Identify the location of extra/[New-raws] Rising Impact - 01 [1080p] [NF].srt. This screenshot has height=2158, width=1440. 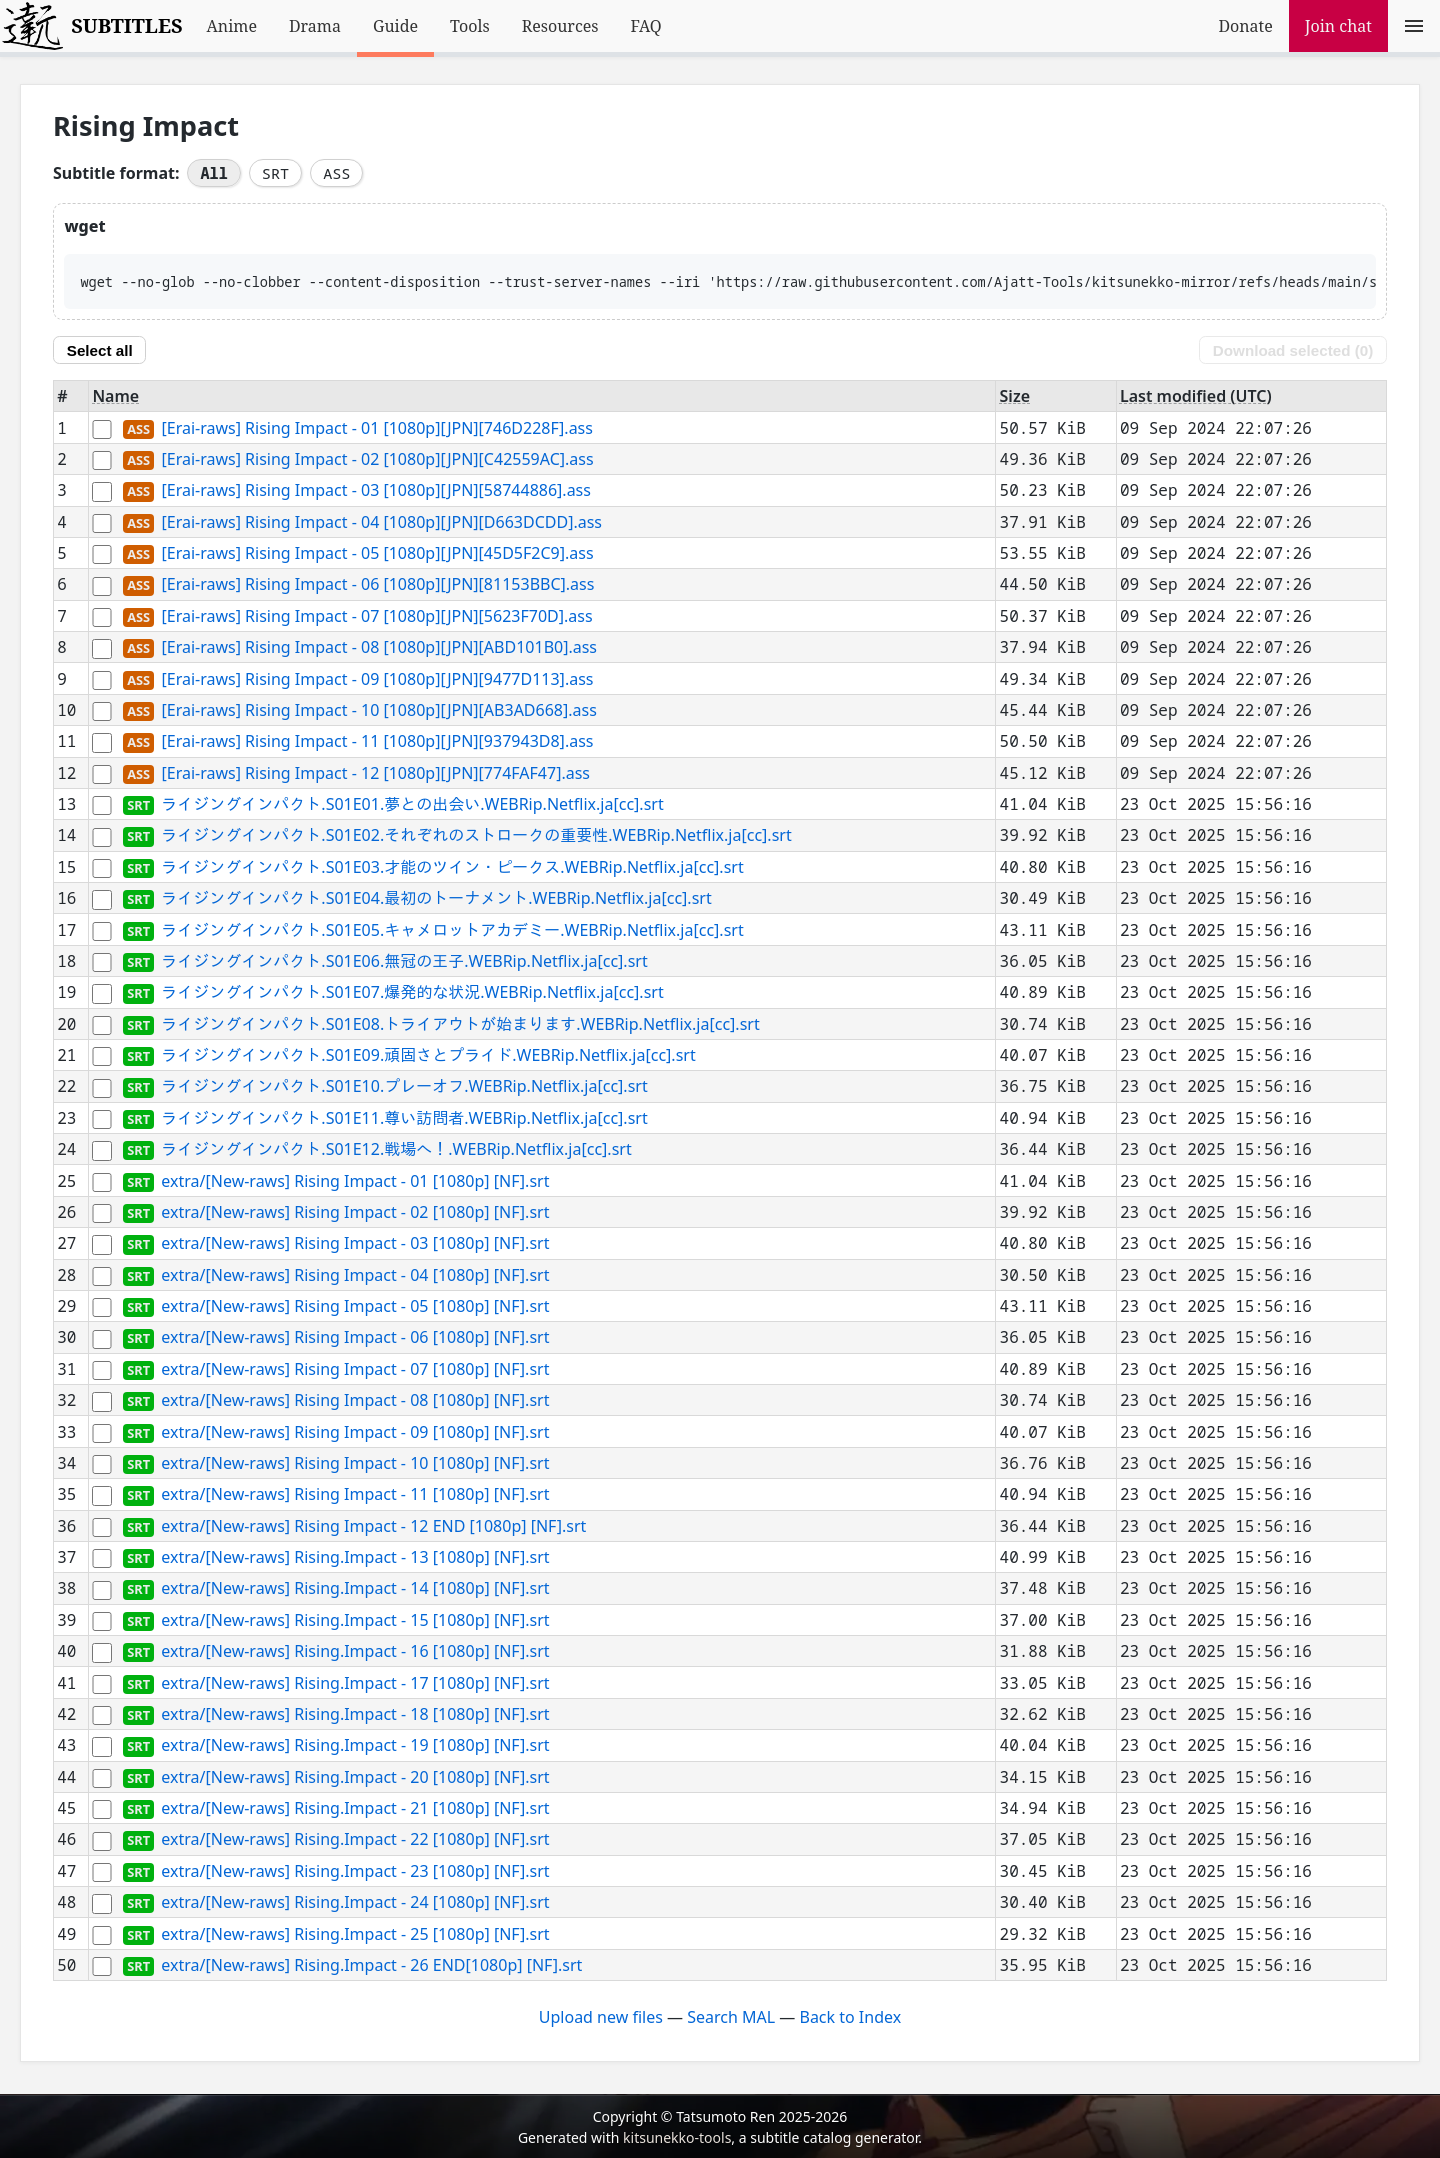
(355, 1181).